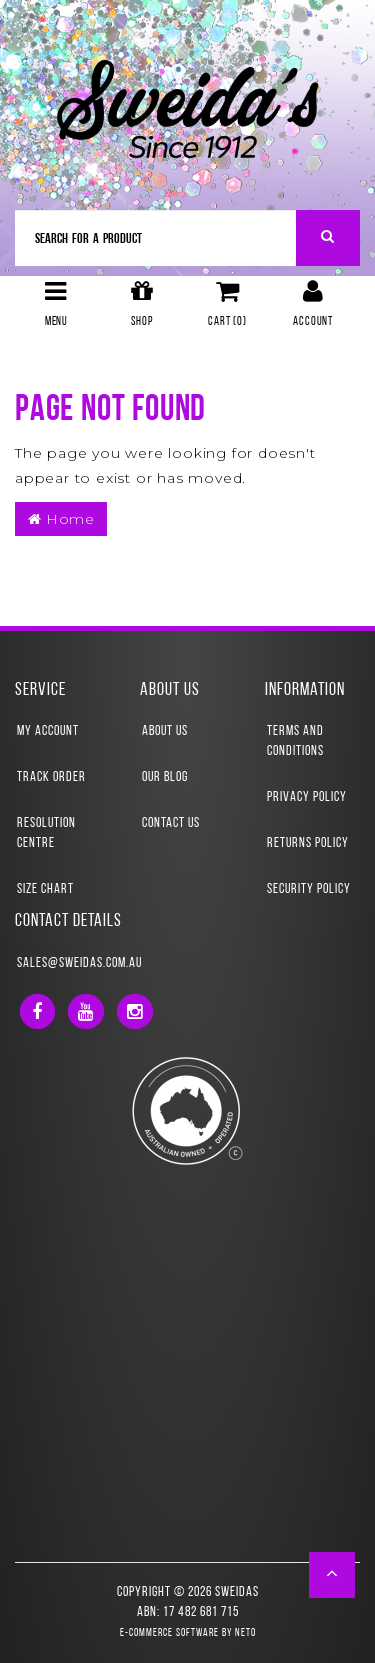  Describe the element at coordinates (156, 238) in the screenshot. I see `[Input Search]` at that location.